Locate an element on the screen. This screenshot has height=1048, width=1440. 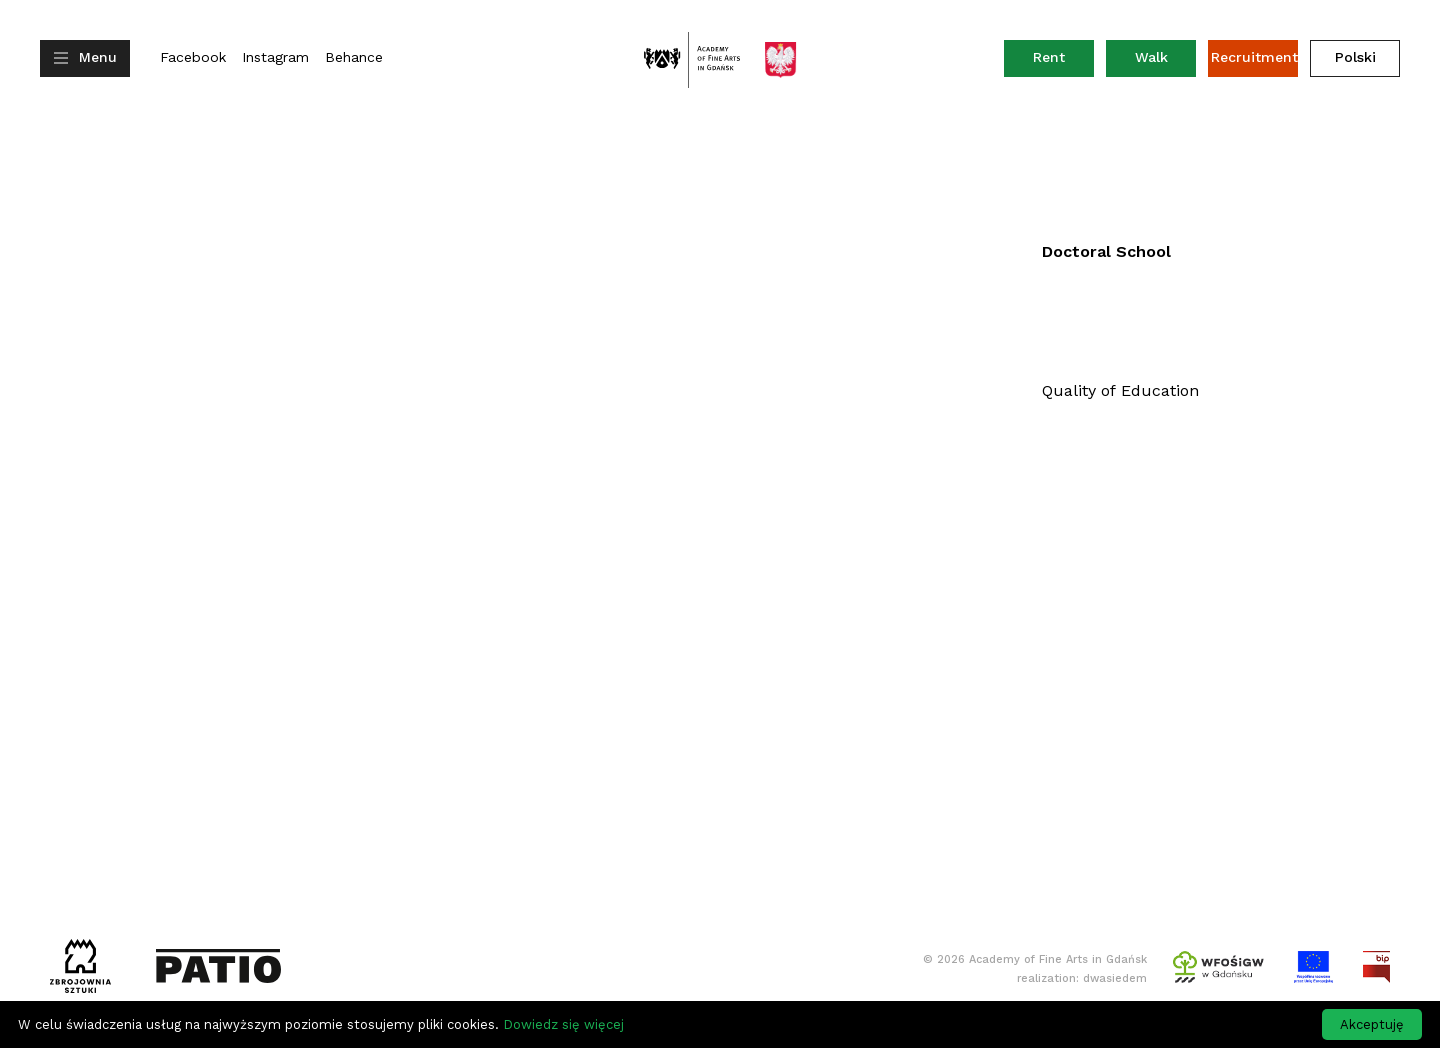
Instagram is located at coordinates (275, 57).